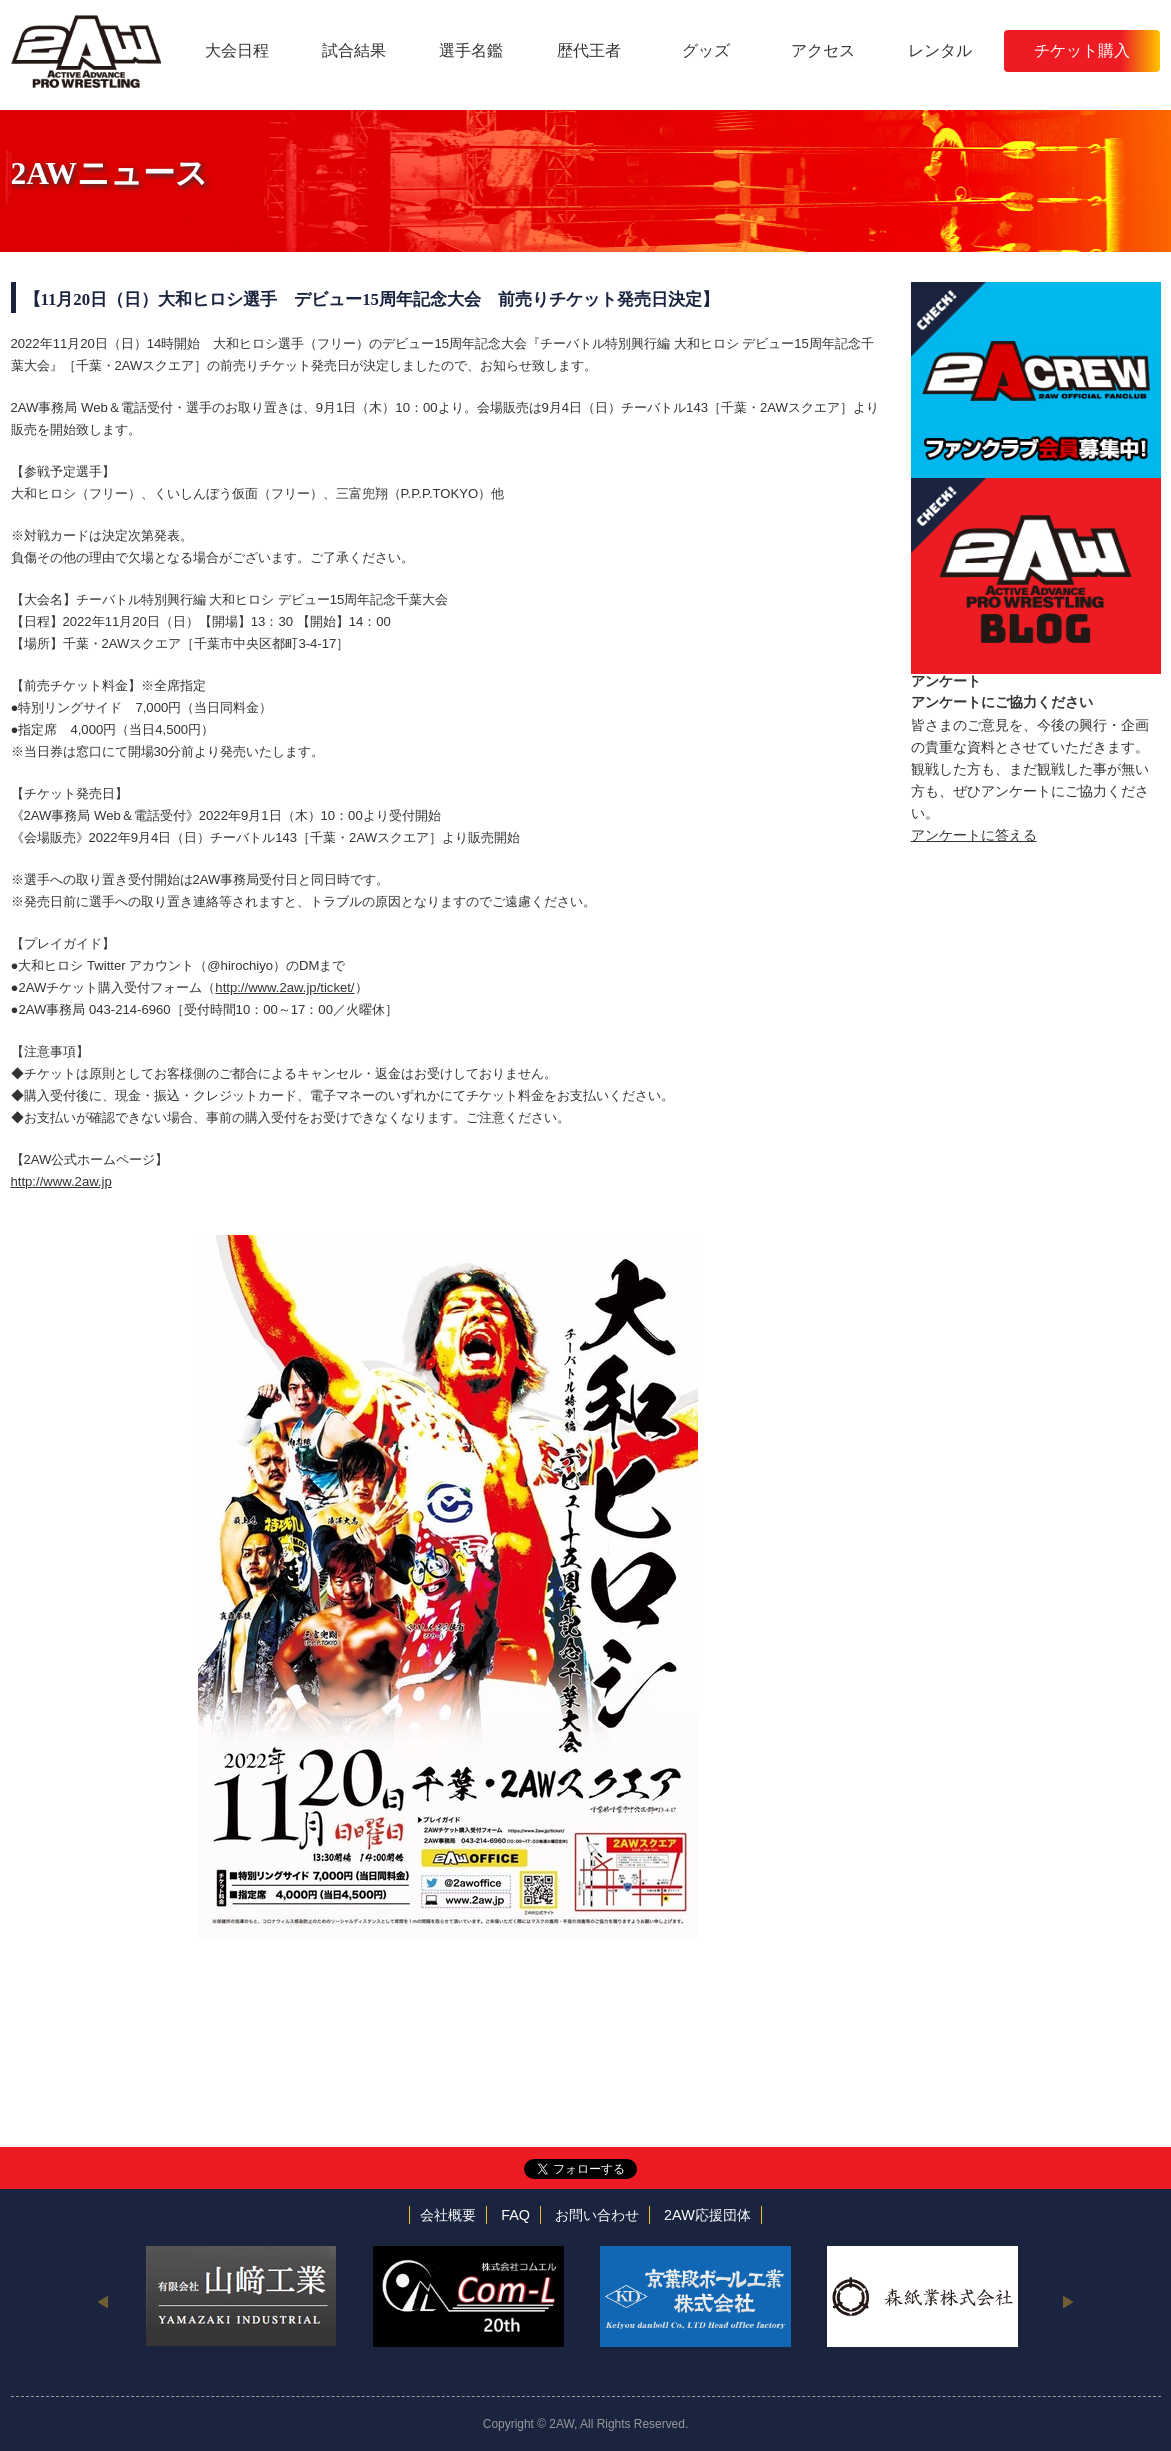  Describe the element at coordinates (515, 2215) in the screenshot. I see `FAQ` at that location.